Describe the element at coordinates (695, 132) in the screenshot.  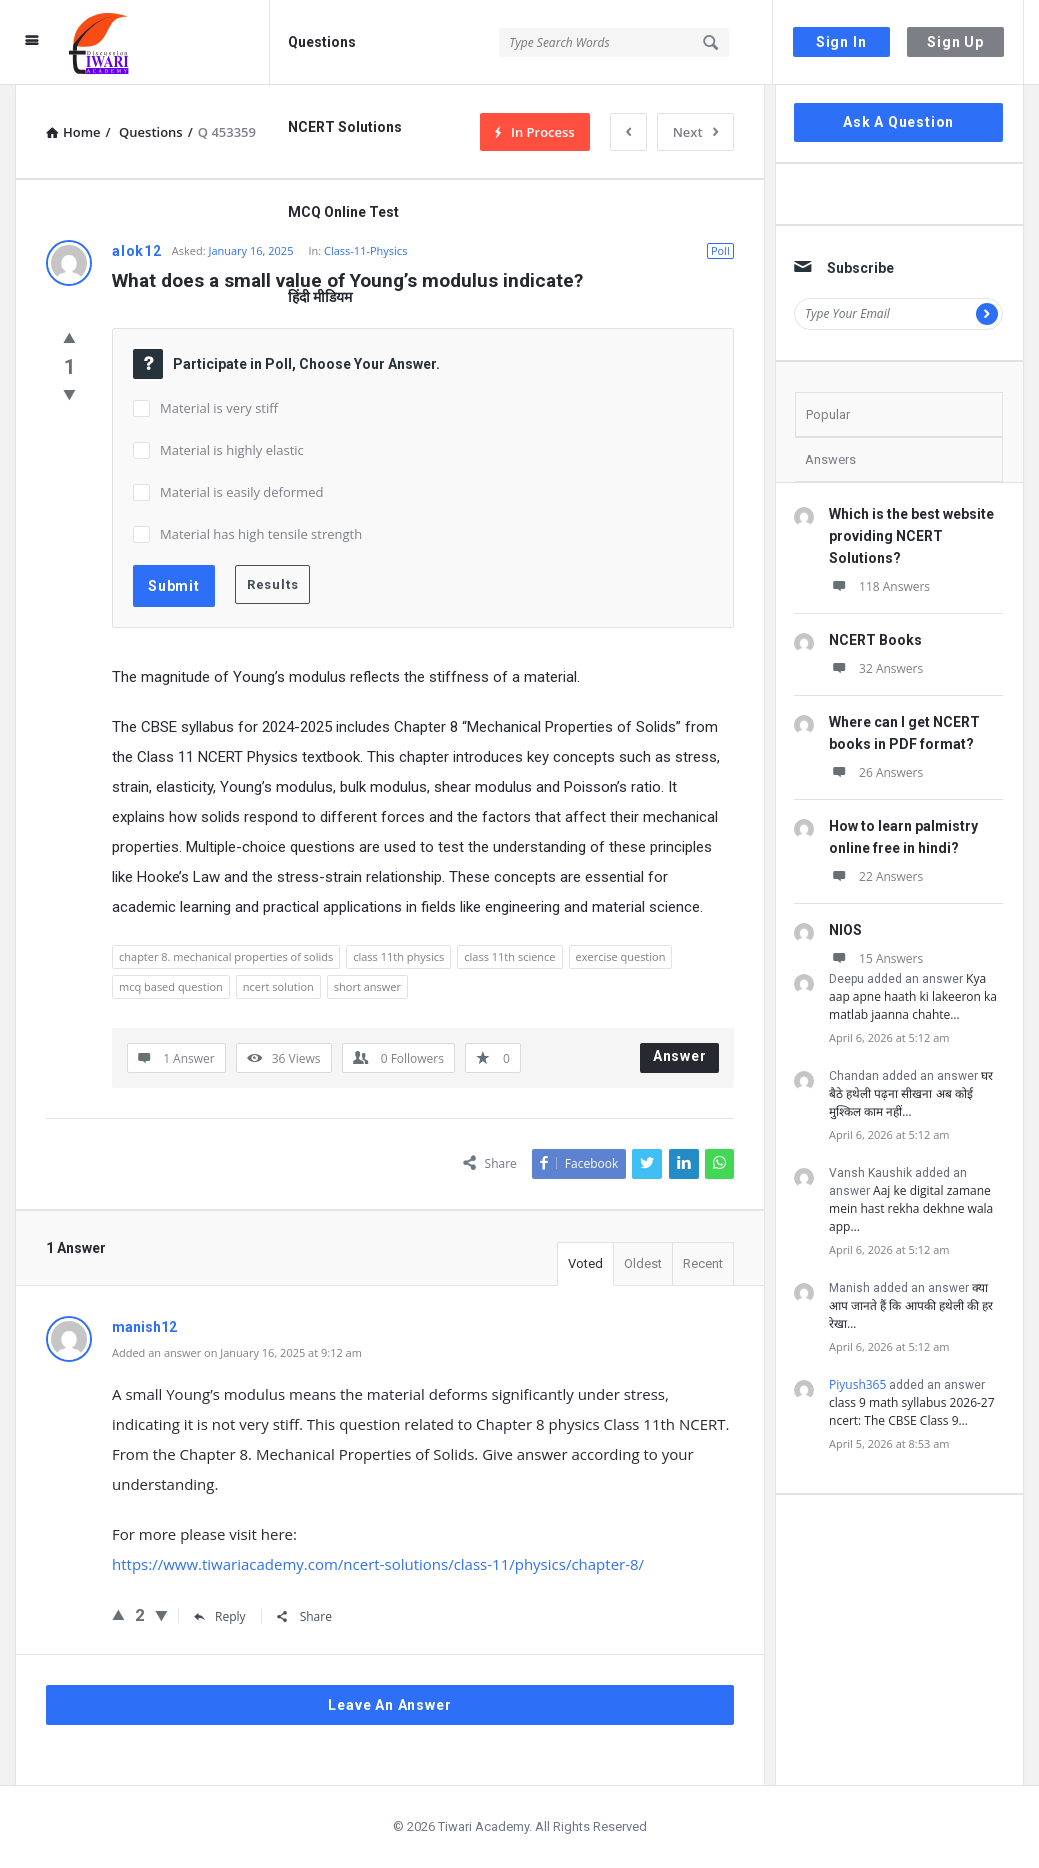
I see `Next` at that location.